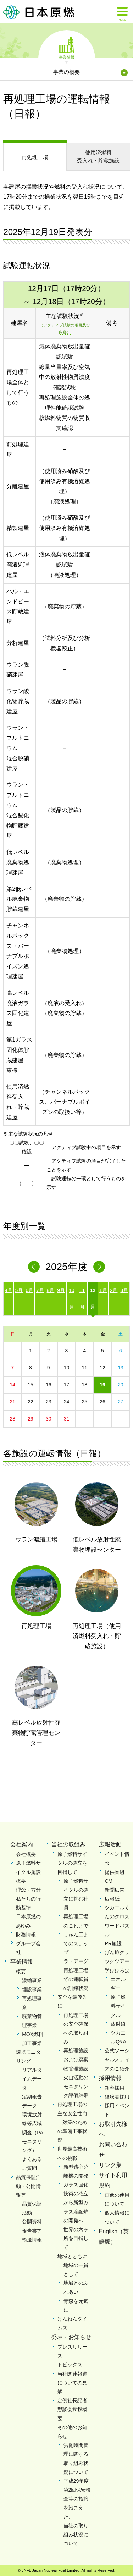 Image resolution: width=133 pixels, height=2576 pixels. Describe the element at coordinates (69, 2364) in the screenshot. I see `トピックス` at that location.